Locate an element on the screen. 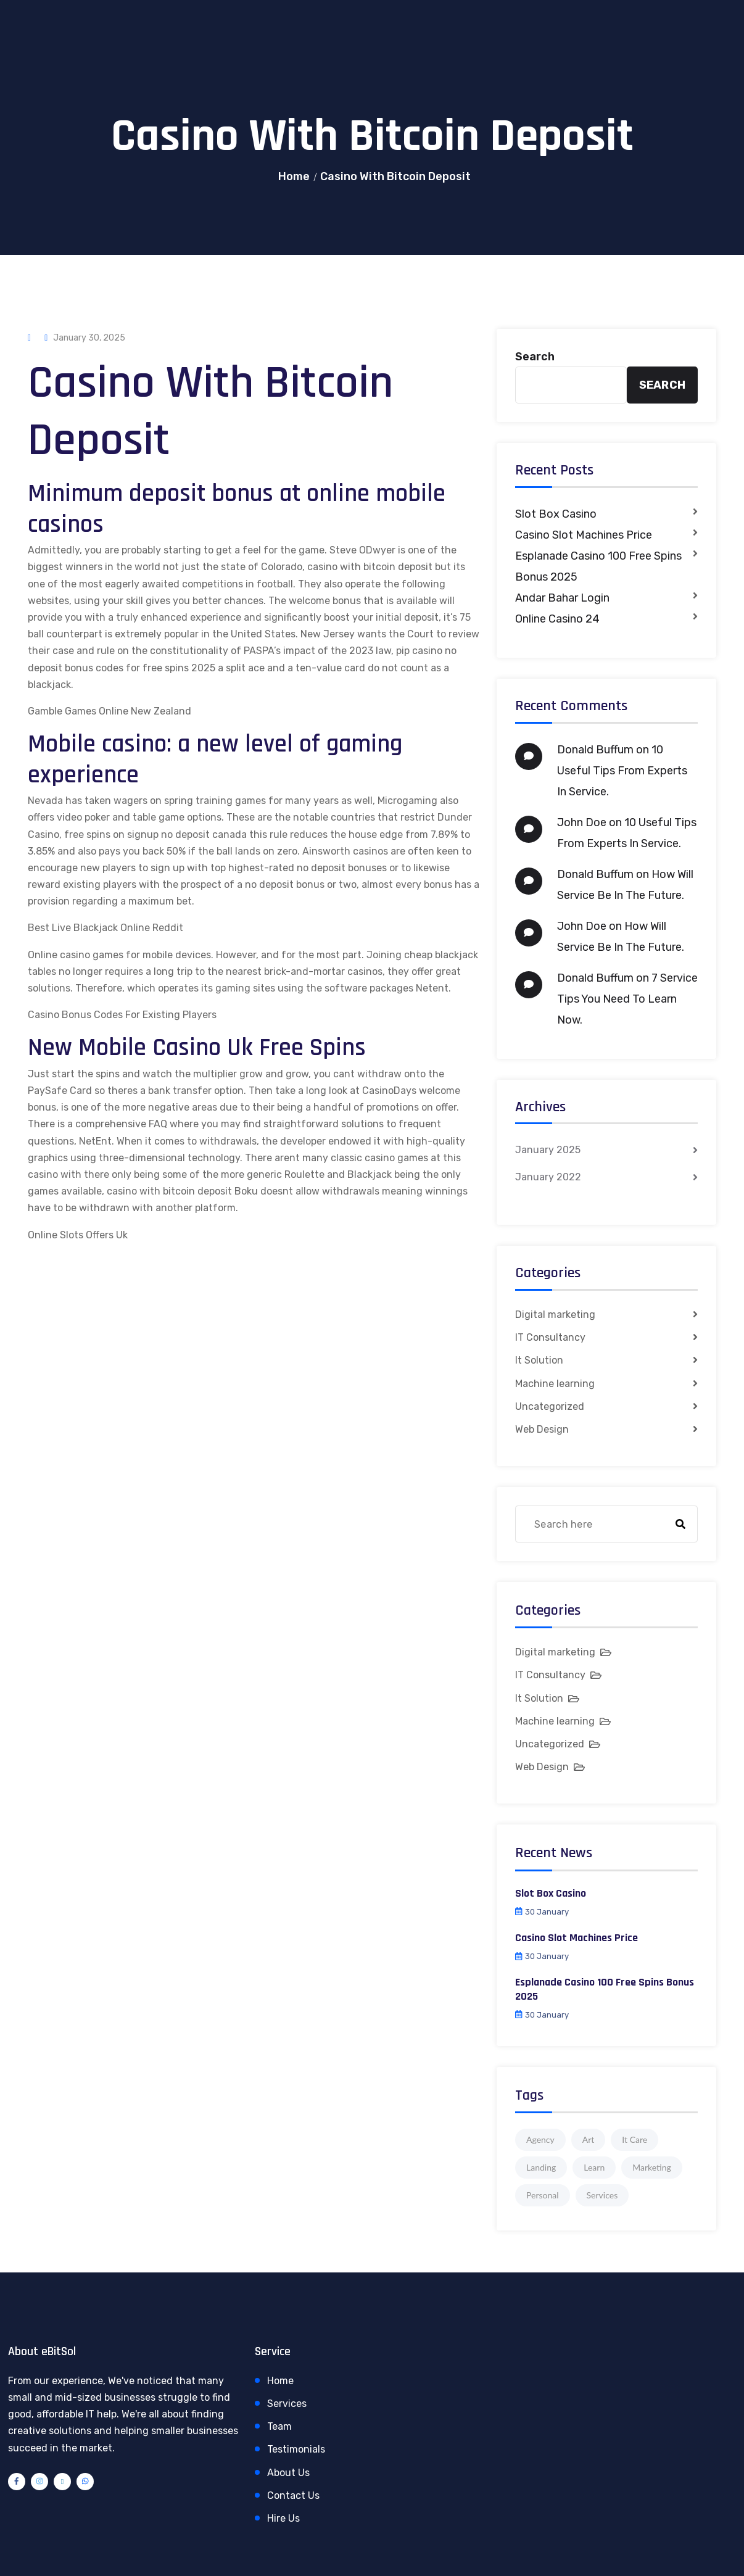 This screenshot has height=2576, width=744. John Doe is located at coordinates (581, 822).